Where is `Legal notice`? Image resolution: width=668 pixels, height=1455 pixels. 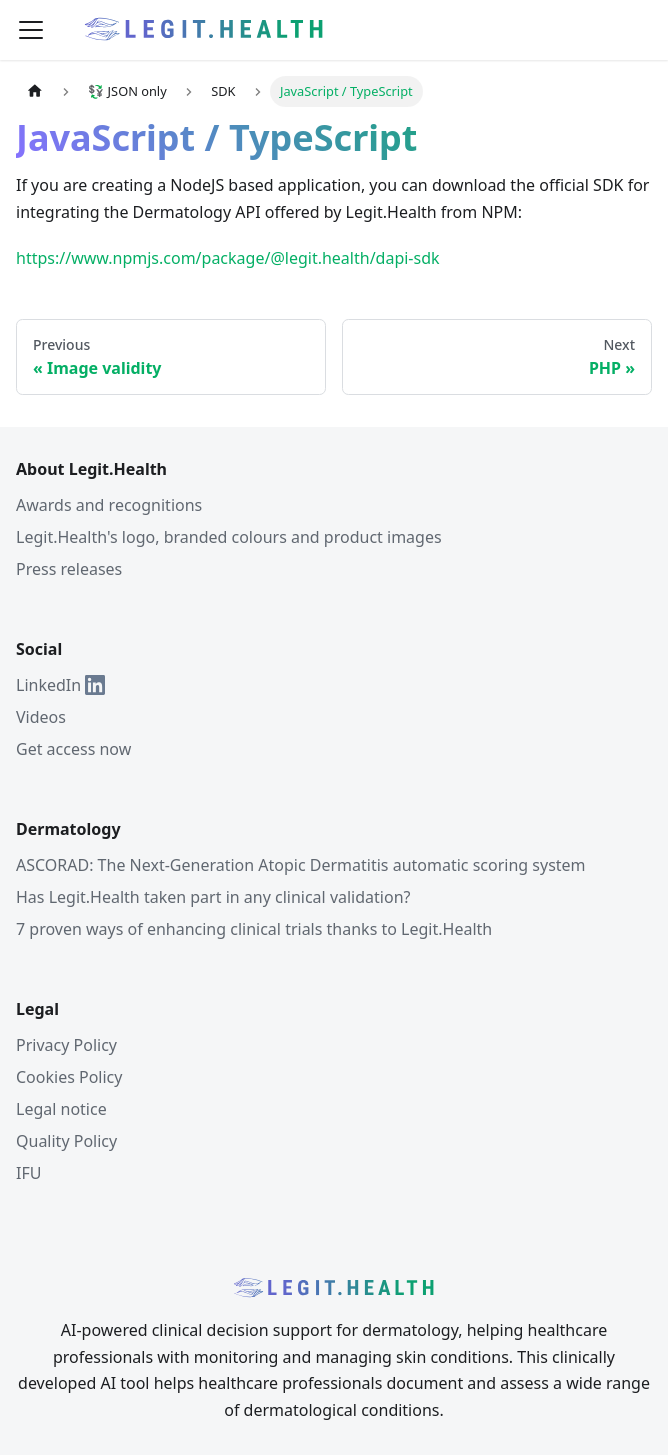
Legal notice is located at coordinates (61, 1109).